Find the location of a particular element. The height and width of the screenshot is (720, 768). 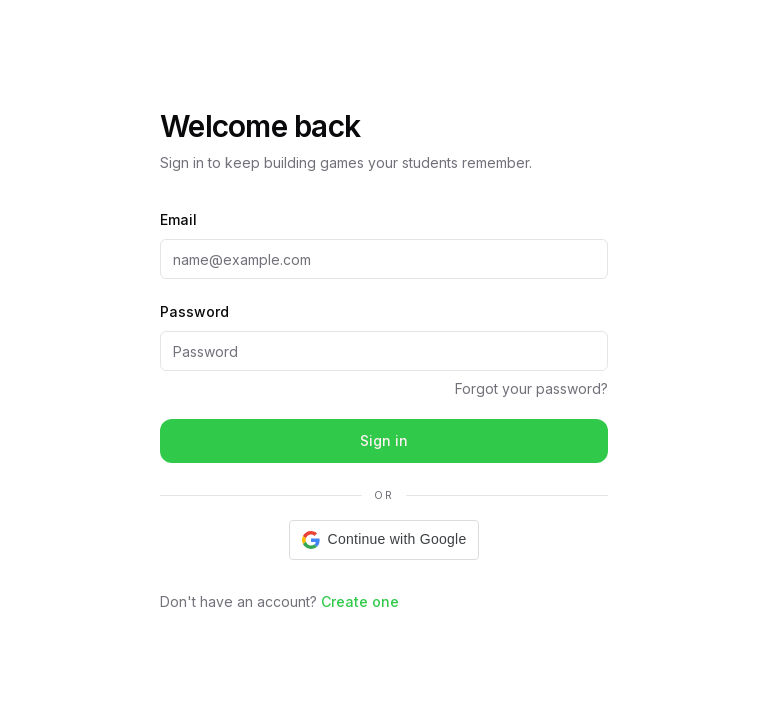

Sign in is located at coordinates (384, 440).